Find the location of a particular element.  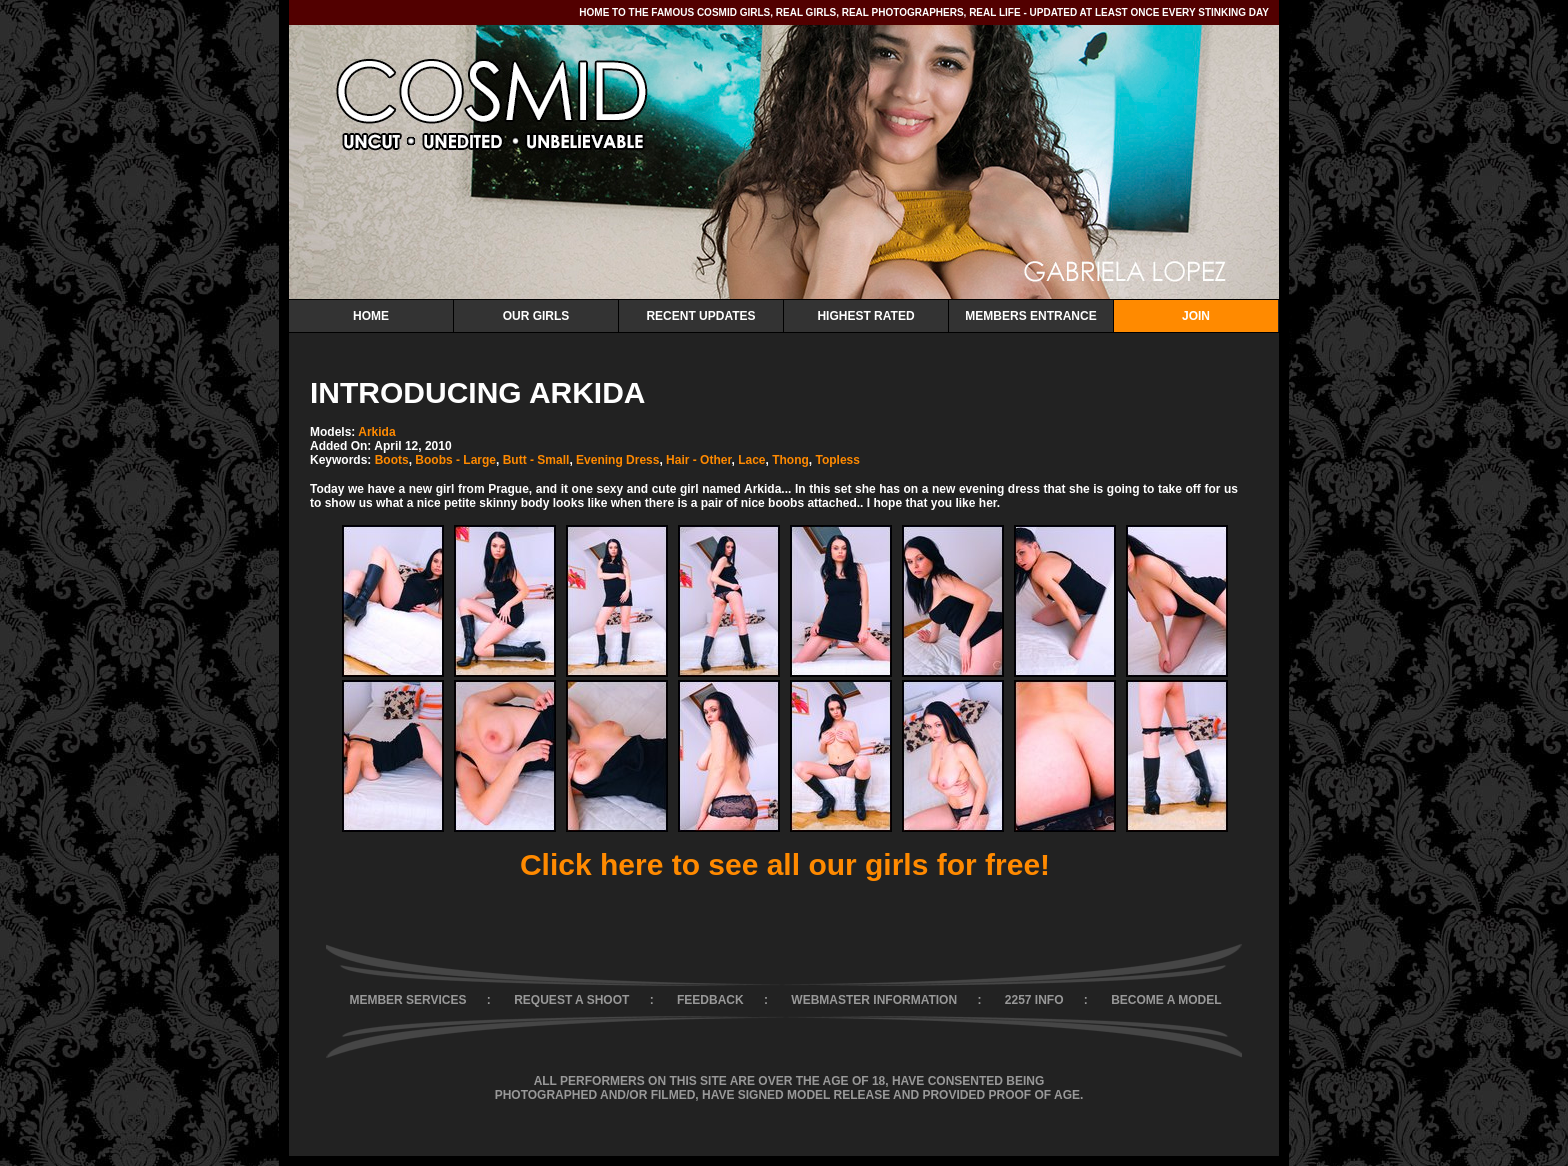

FEEDBACK is located at coordinates (710, 1000).